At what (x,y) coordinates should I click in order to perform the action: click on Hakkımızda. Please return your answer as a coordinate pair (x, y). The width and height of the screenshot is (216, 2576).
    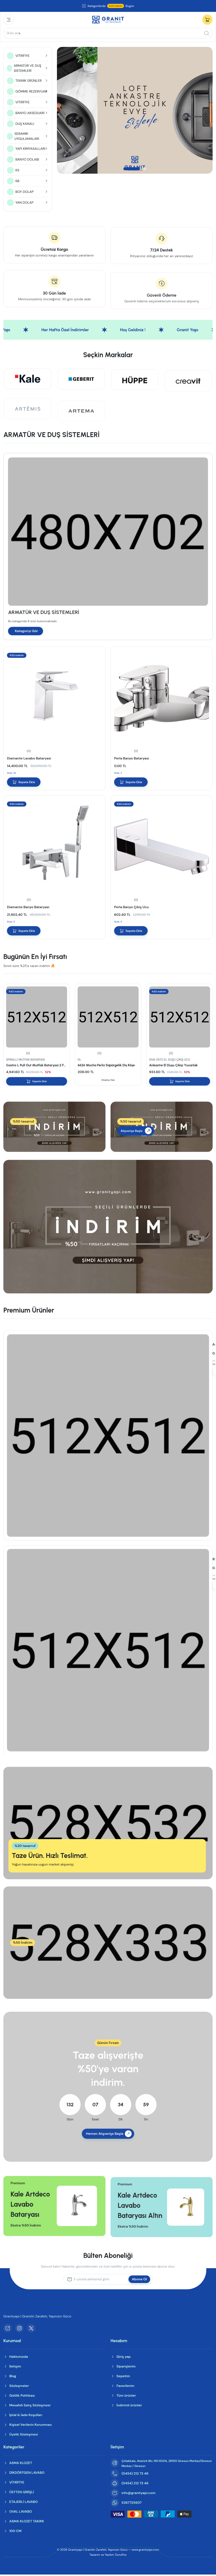
    Looking at the image, I should click on (18, 2358).